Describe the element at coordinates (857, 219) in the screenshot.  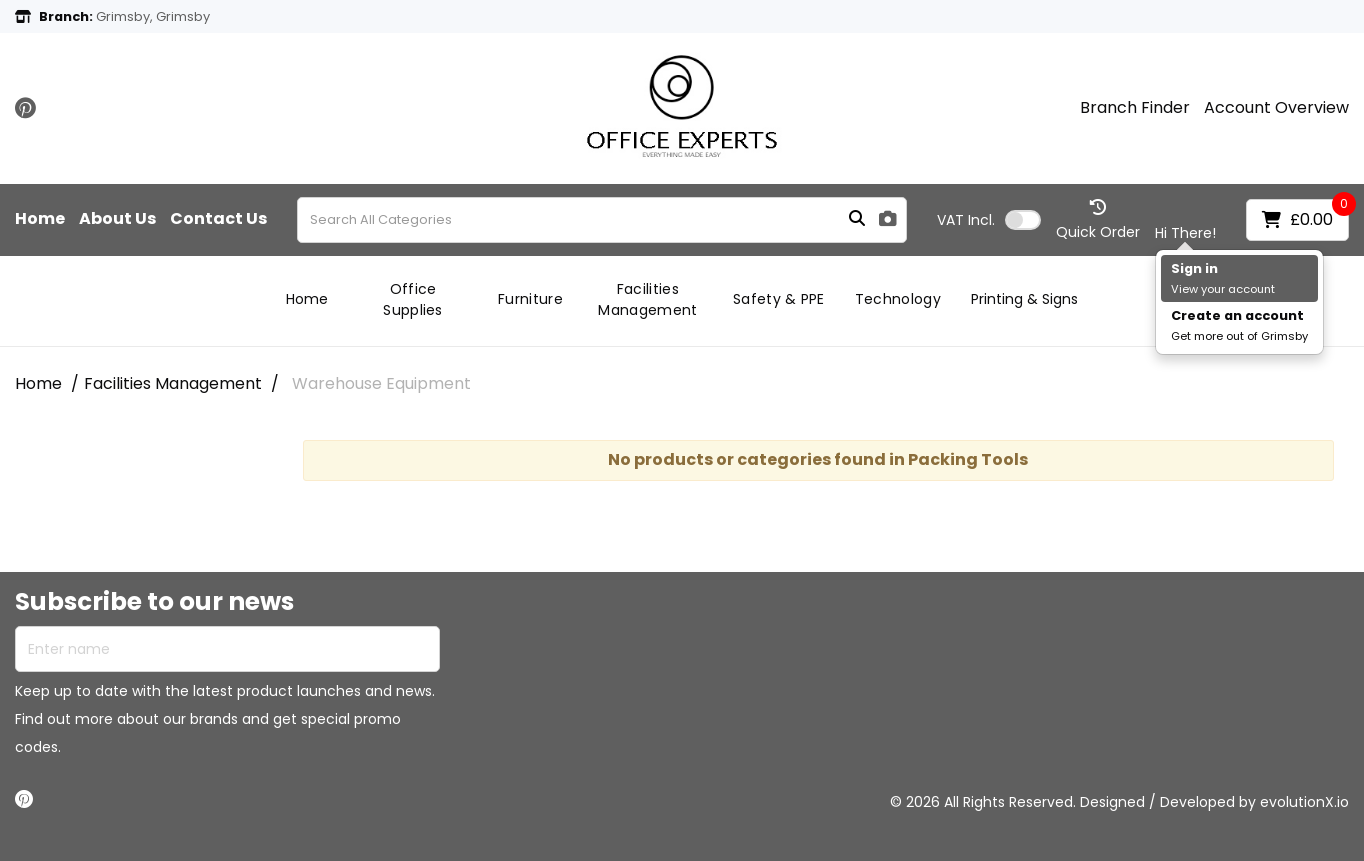
I see `[Submit search form]` at that location.